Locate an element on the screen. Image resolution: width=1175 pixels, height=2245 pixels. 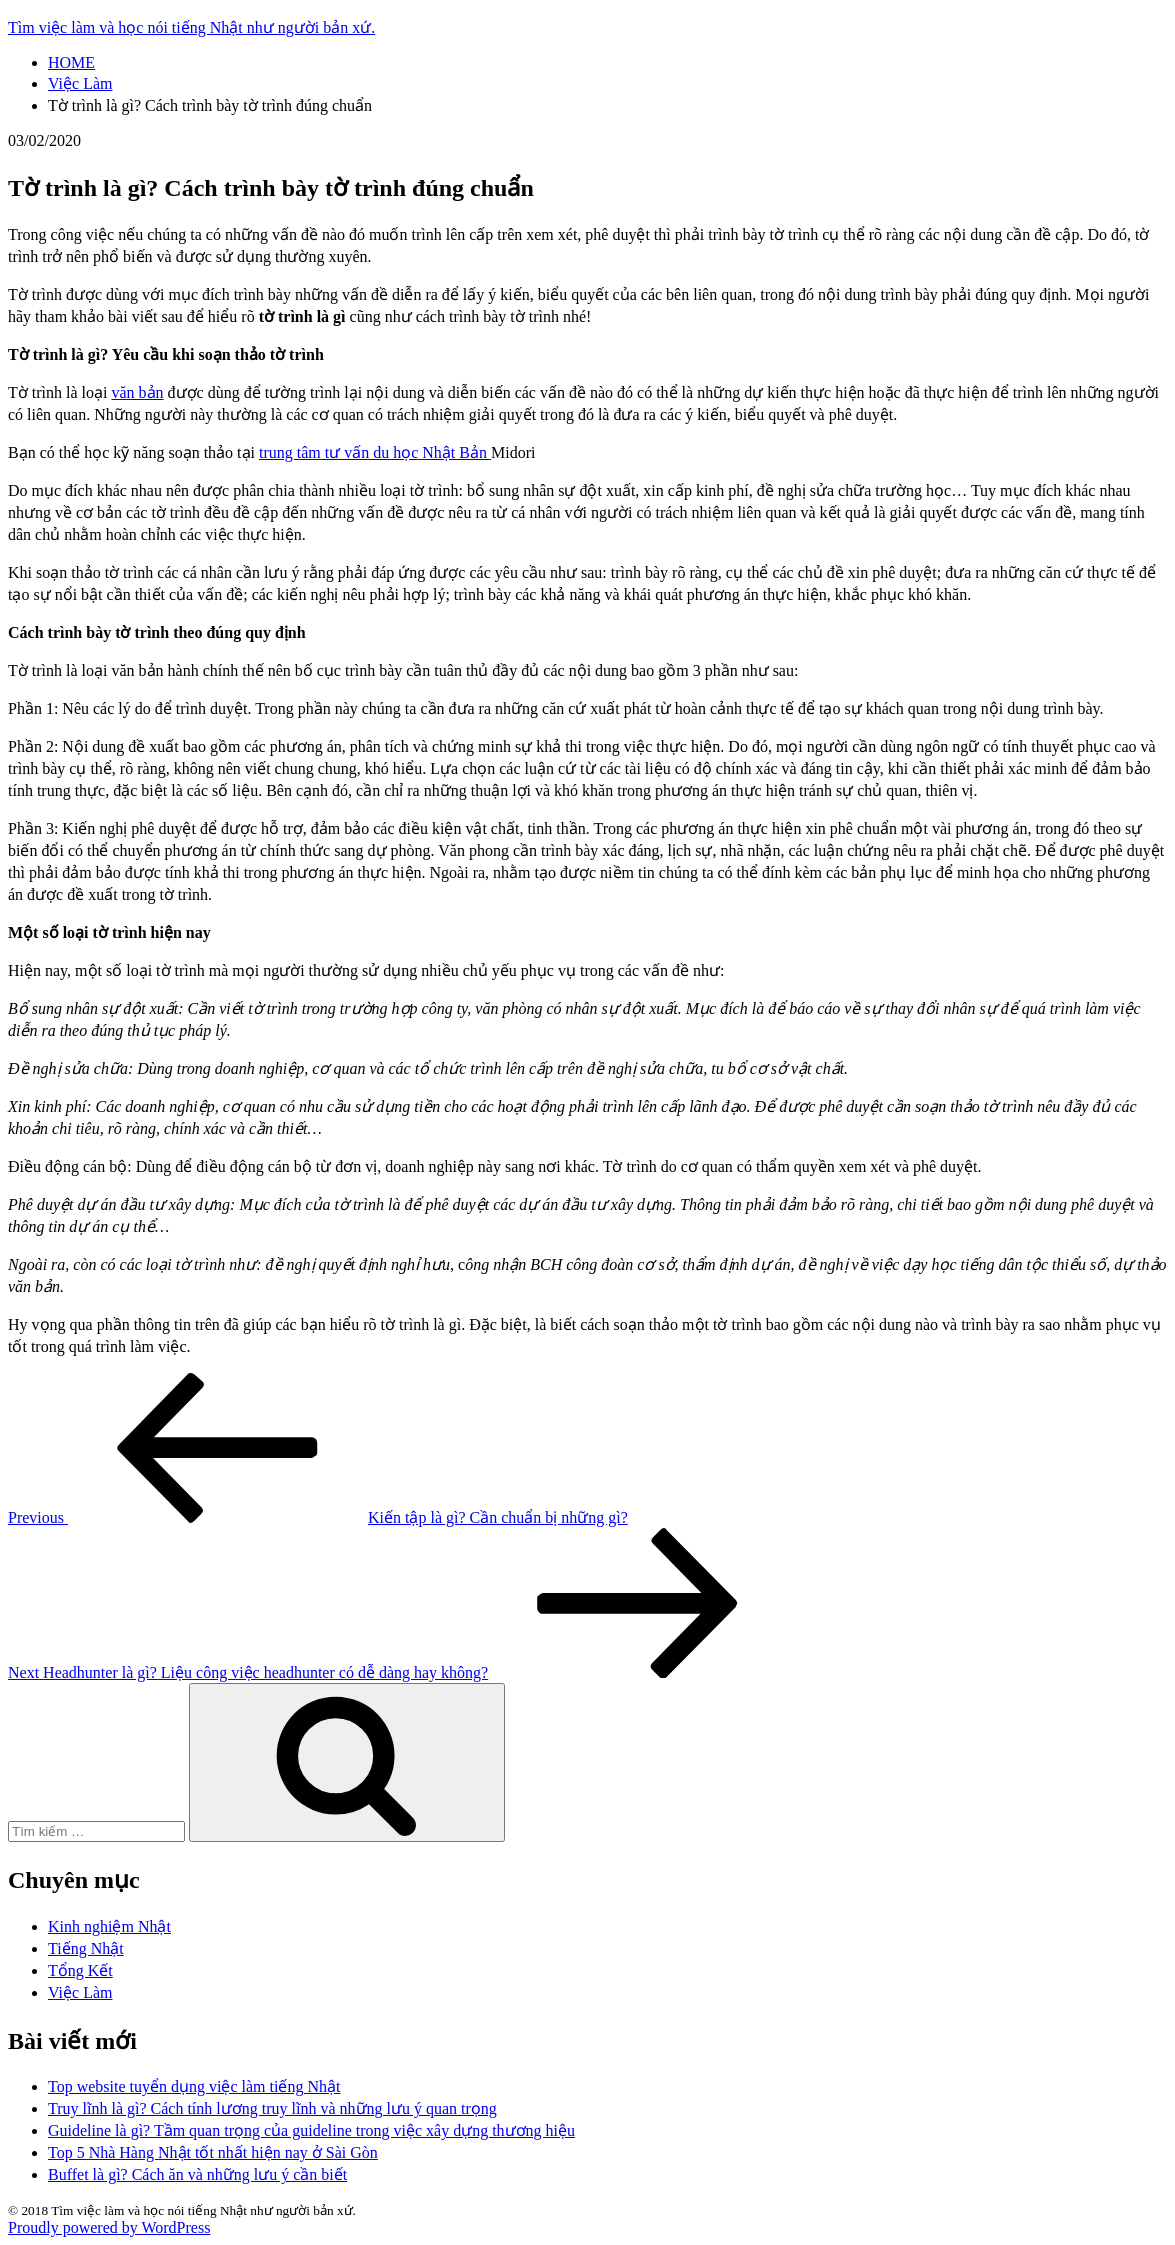
Tổng Kết is located at coordinates (80, 1970).